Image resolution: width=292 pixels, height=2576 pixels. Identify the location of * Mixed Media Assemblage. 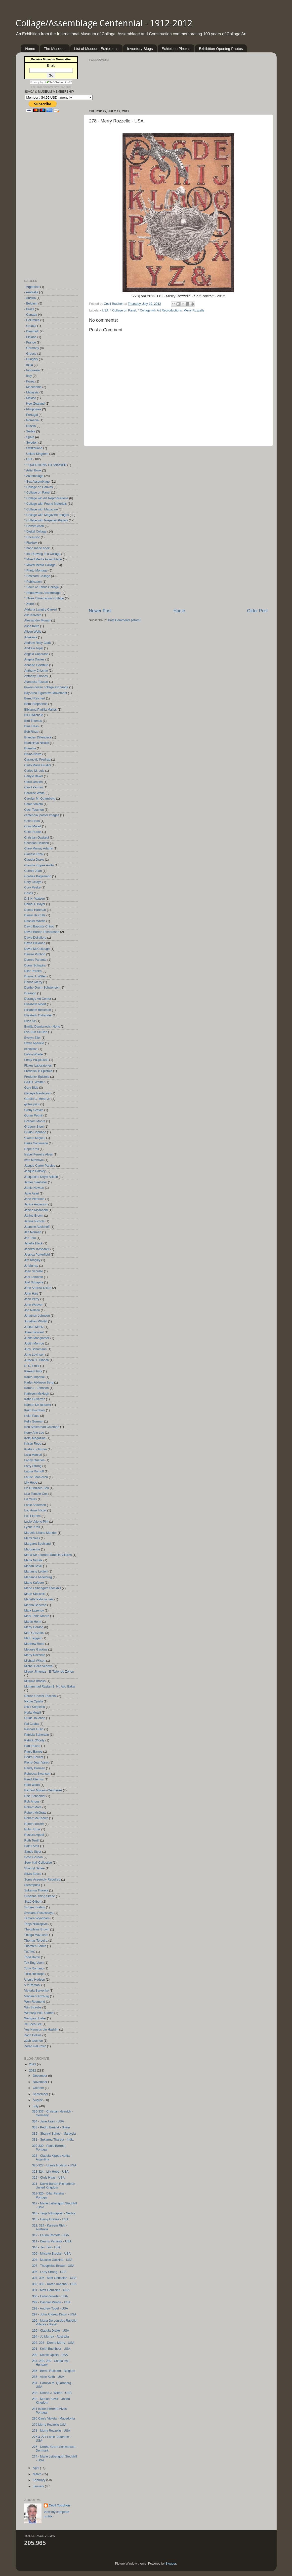
(43, 559).